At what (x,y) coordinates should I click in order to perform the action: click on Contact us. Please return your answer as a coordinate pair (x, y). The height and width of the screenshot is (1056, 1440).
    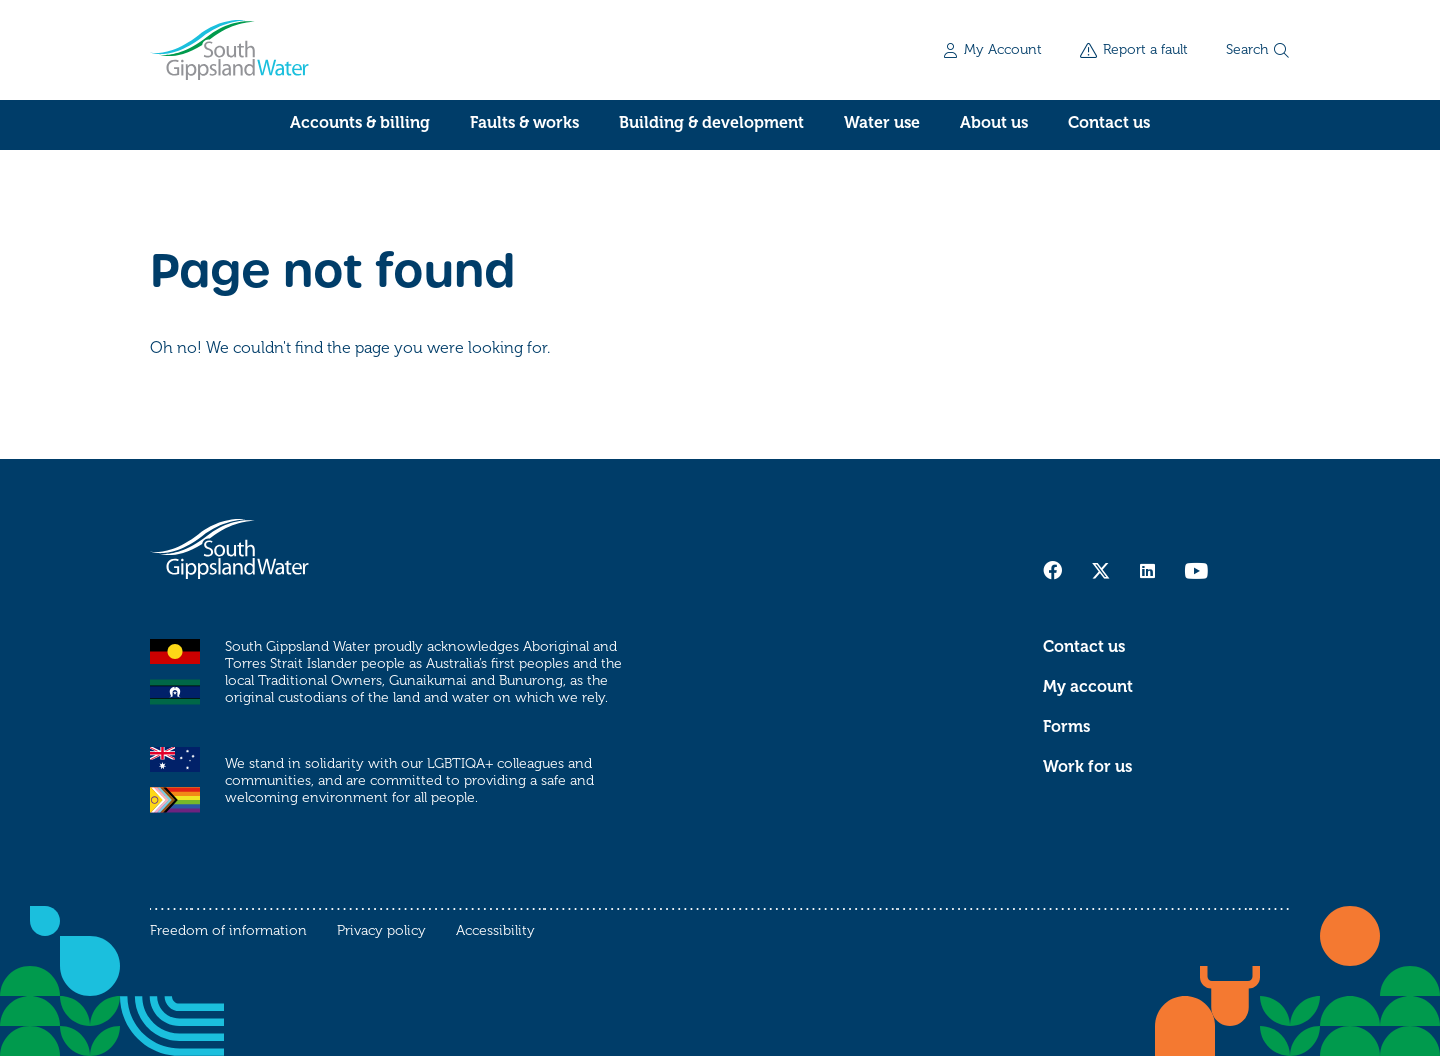
    Looking at the image, I should click on (1109, 123).